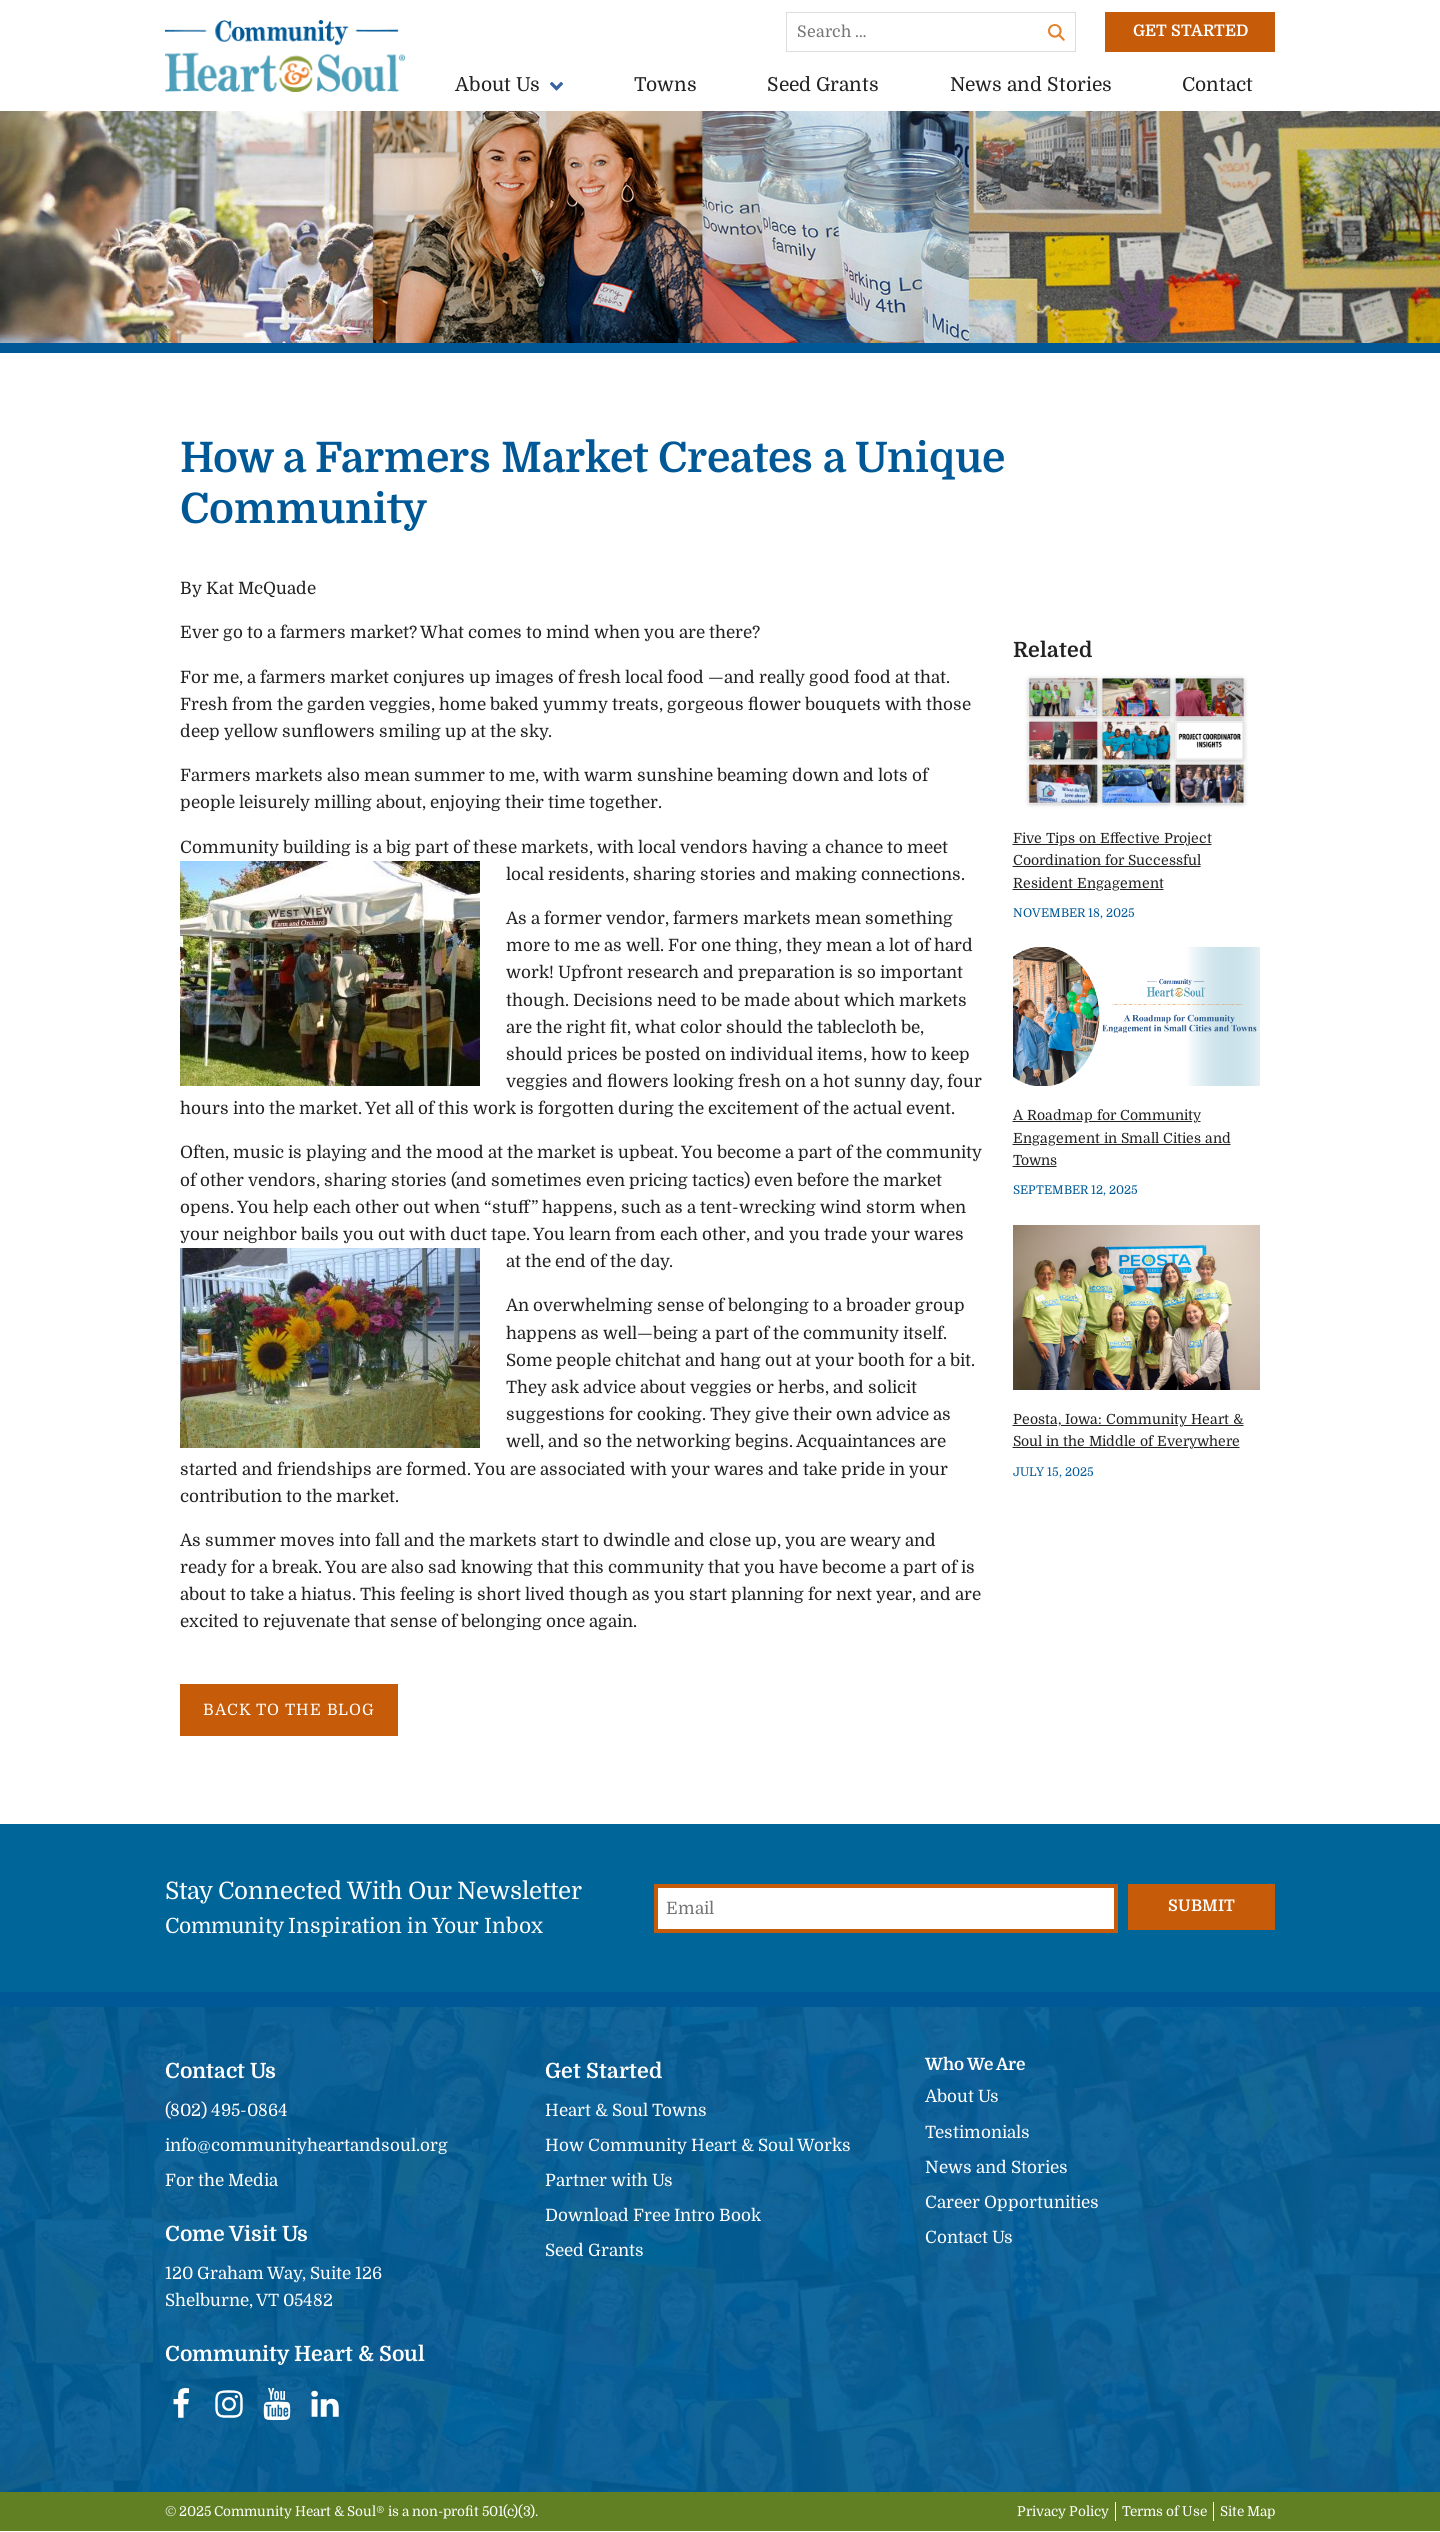  Describe the element at coordinates (823, 85) in the screenshot. I see `Seed Grants` at that location.